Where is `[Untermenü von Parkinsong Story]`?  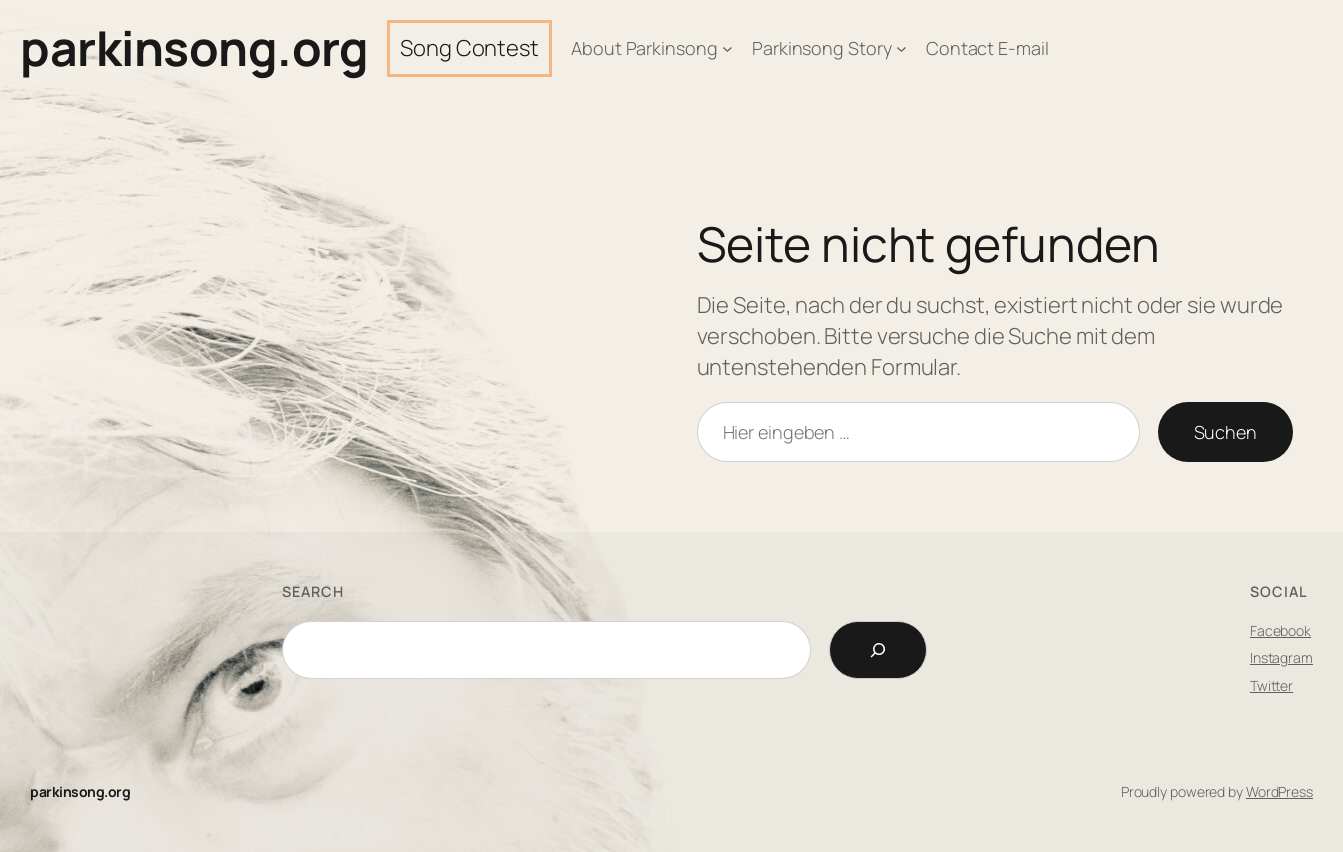
[Untermenü von Parkinsong Story] is located at coordinates (901, 48).